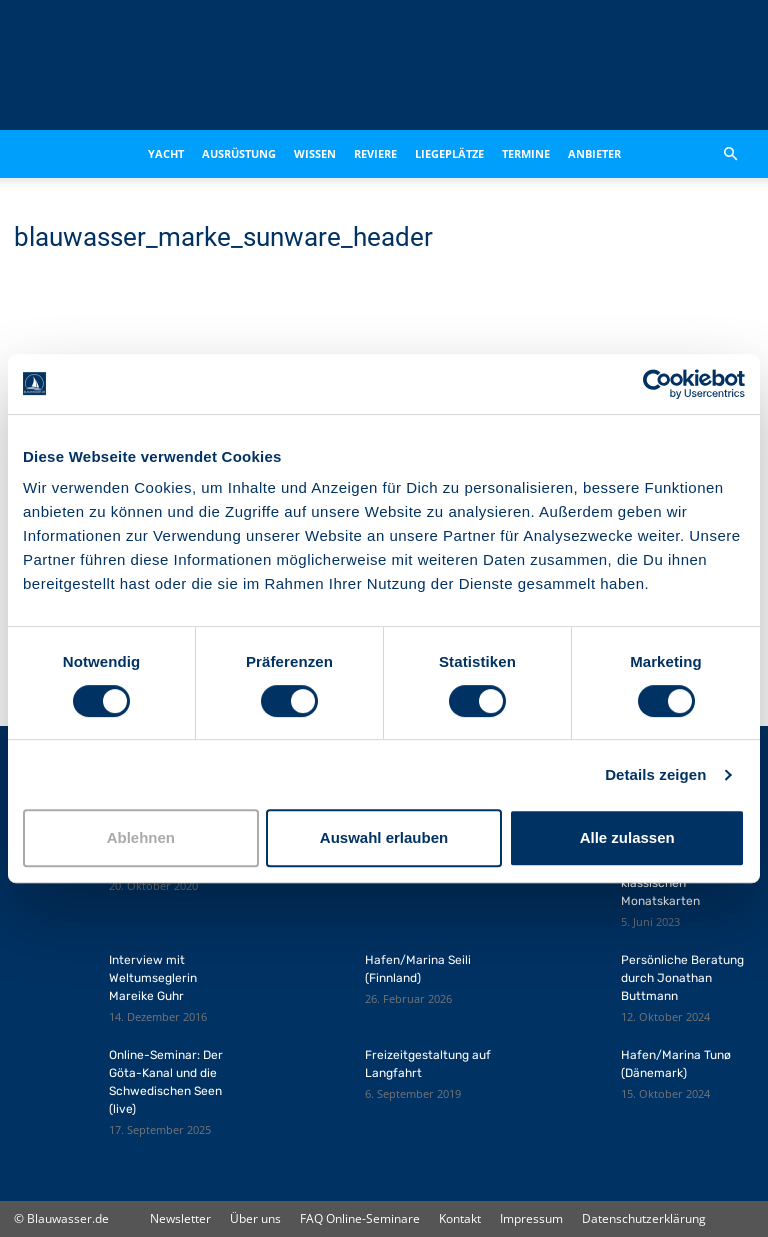  I want to click on Newsletter, so click(180, 1218).